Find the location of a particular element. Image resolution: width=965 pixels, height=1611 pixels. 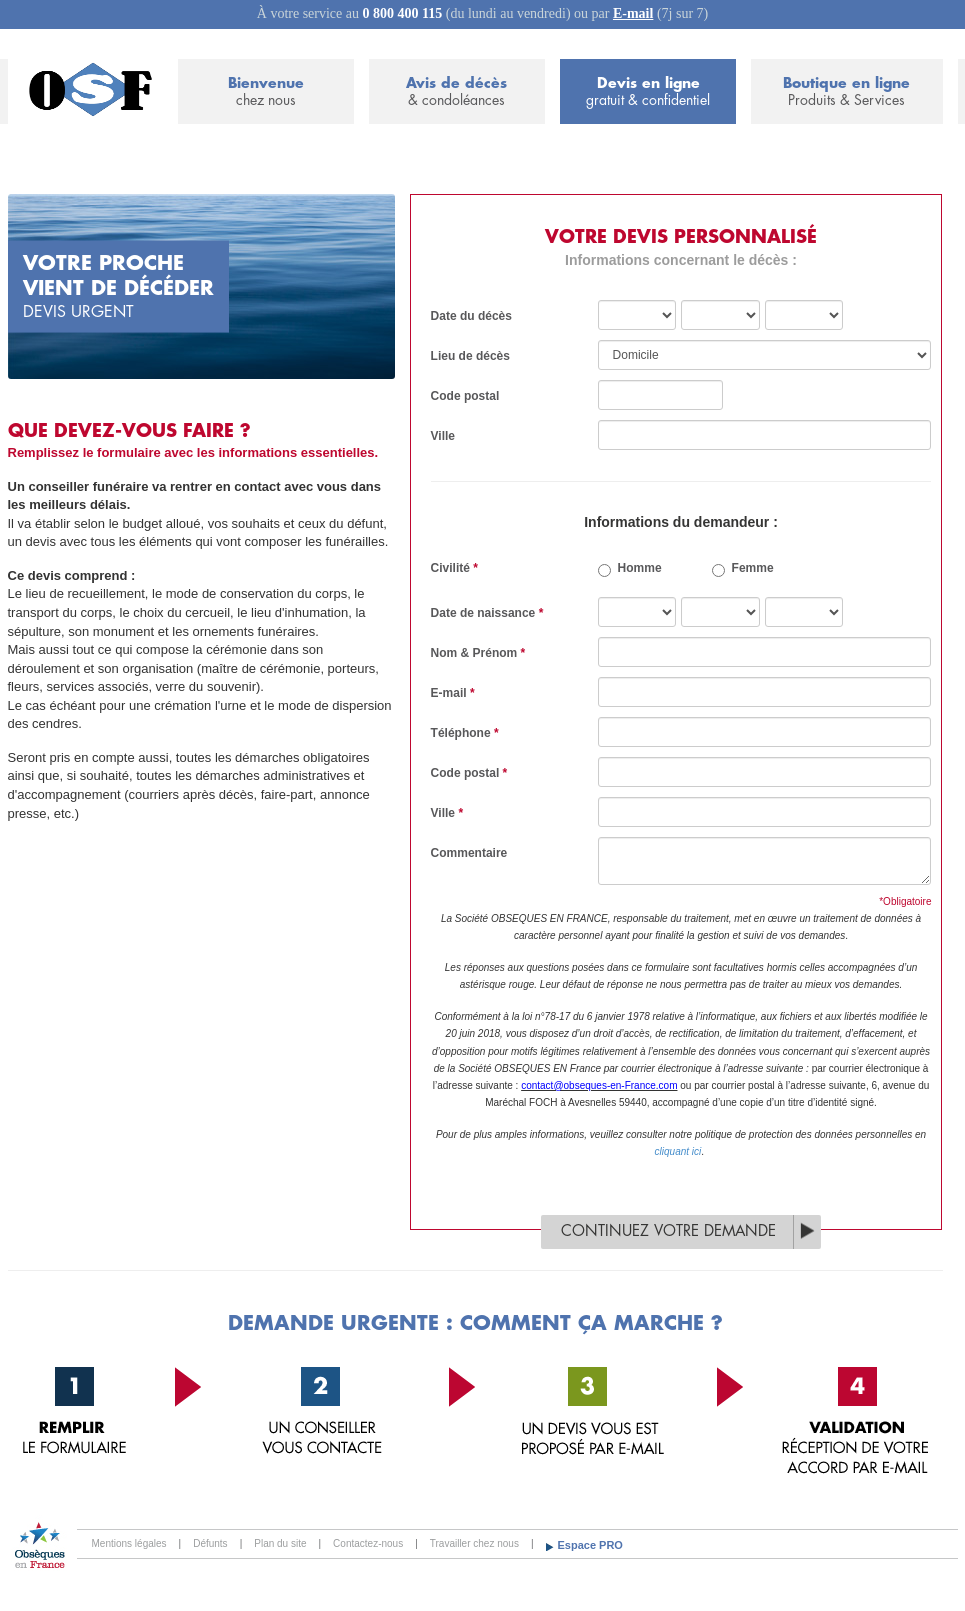

Code postal is located at coordinates (465, 396).